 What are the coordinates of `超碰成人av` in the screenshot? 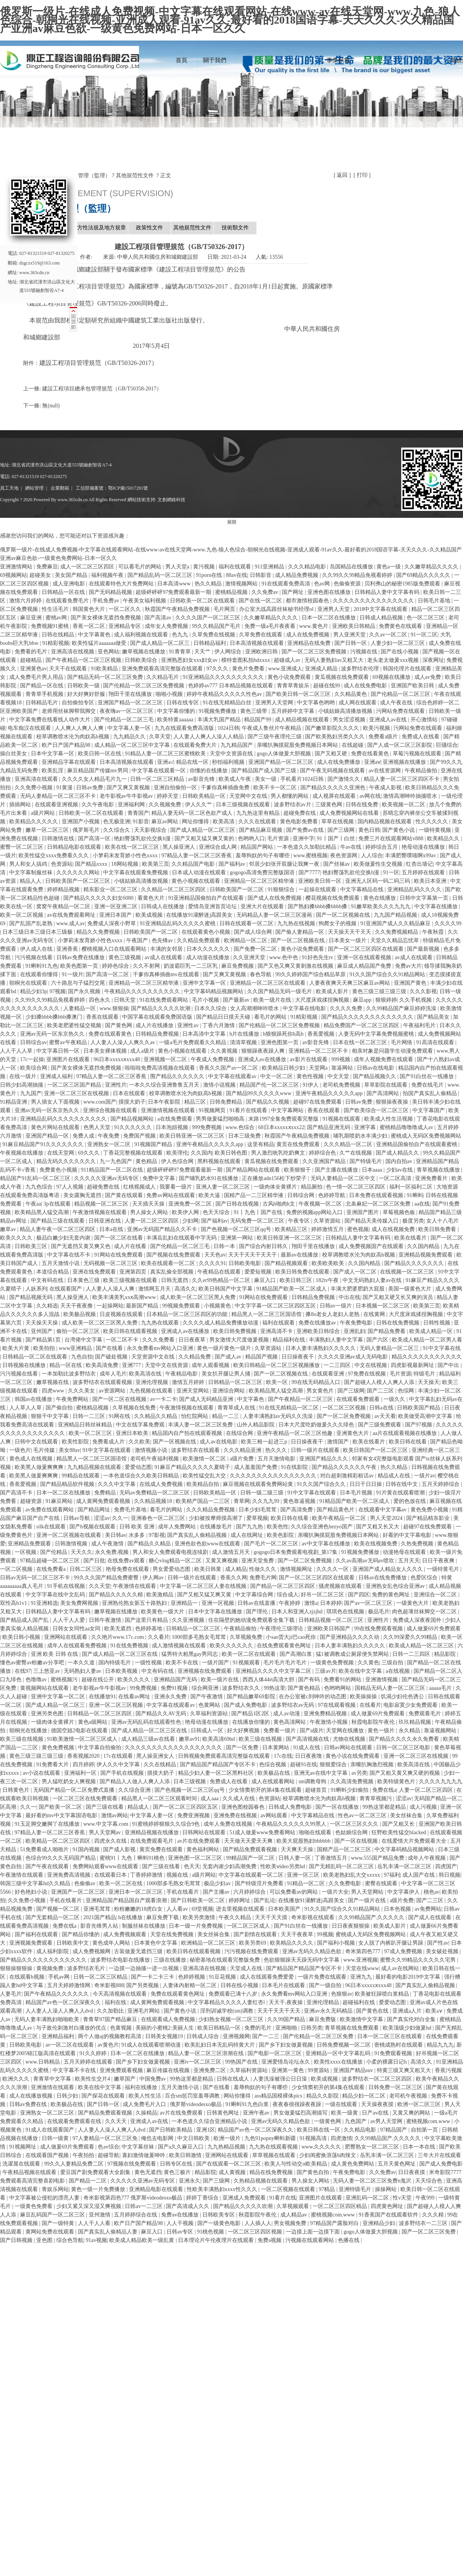 It's located at (288, 660).